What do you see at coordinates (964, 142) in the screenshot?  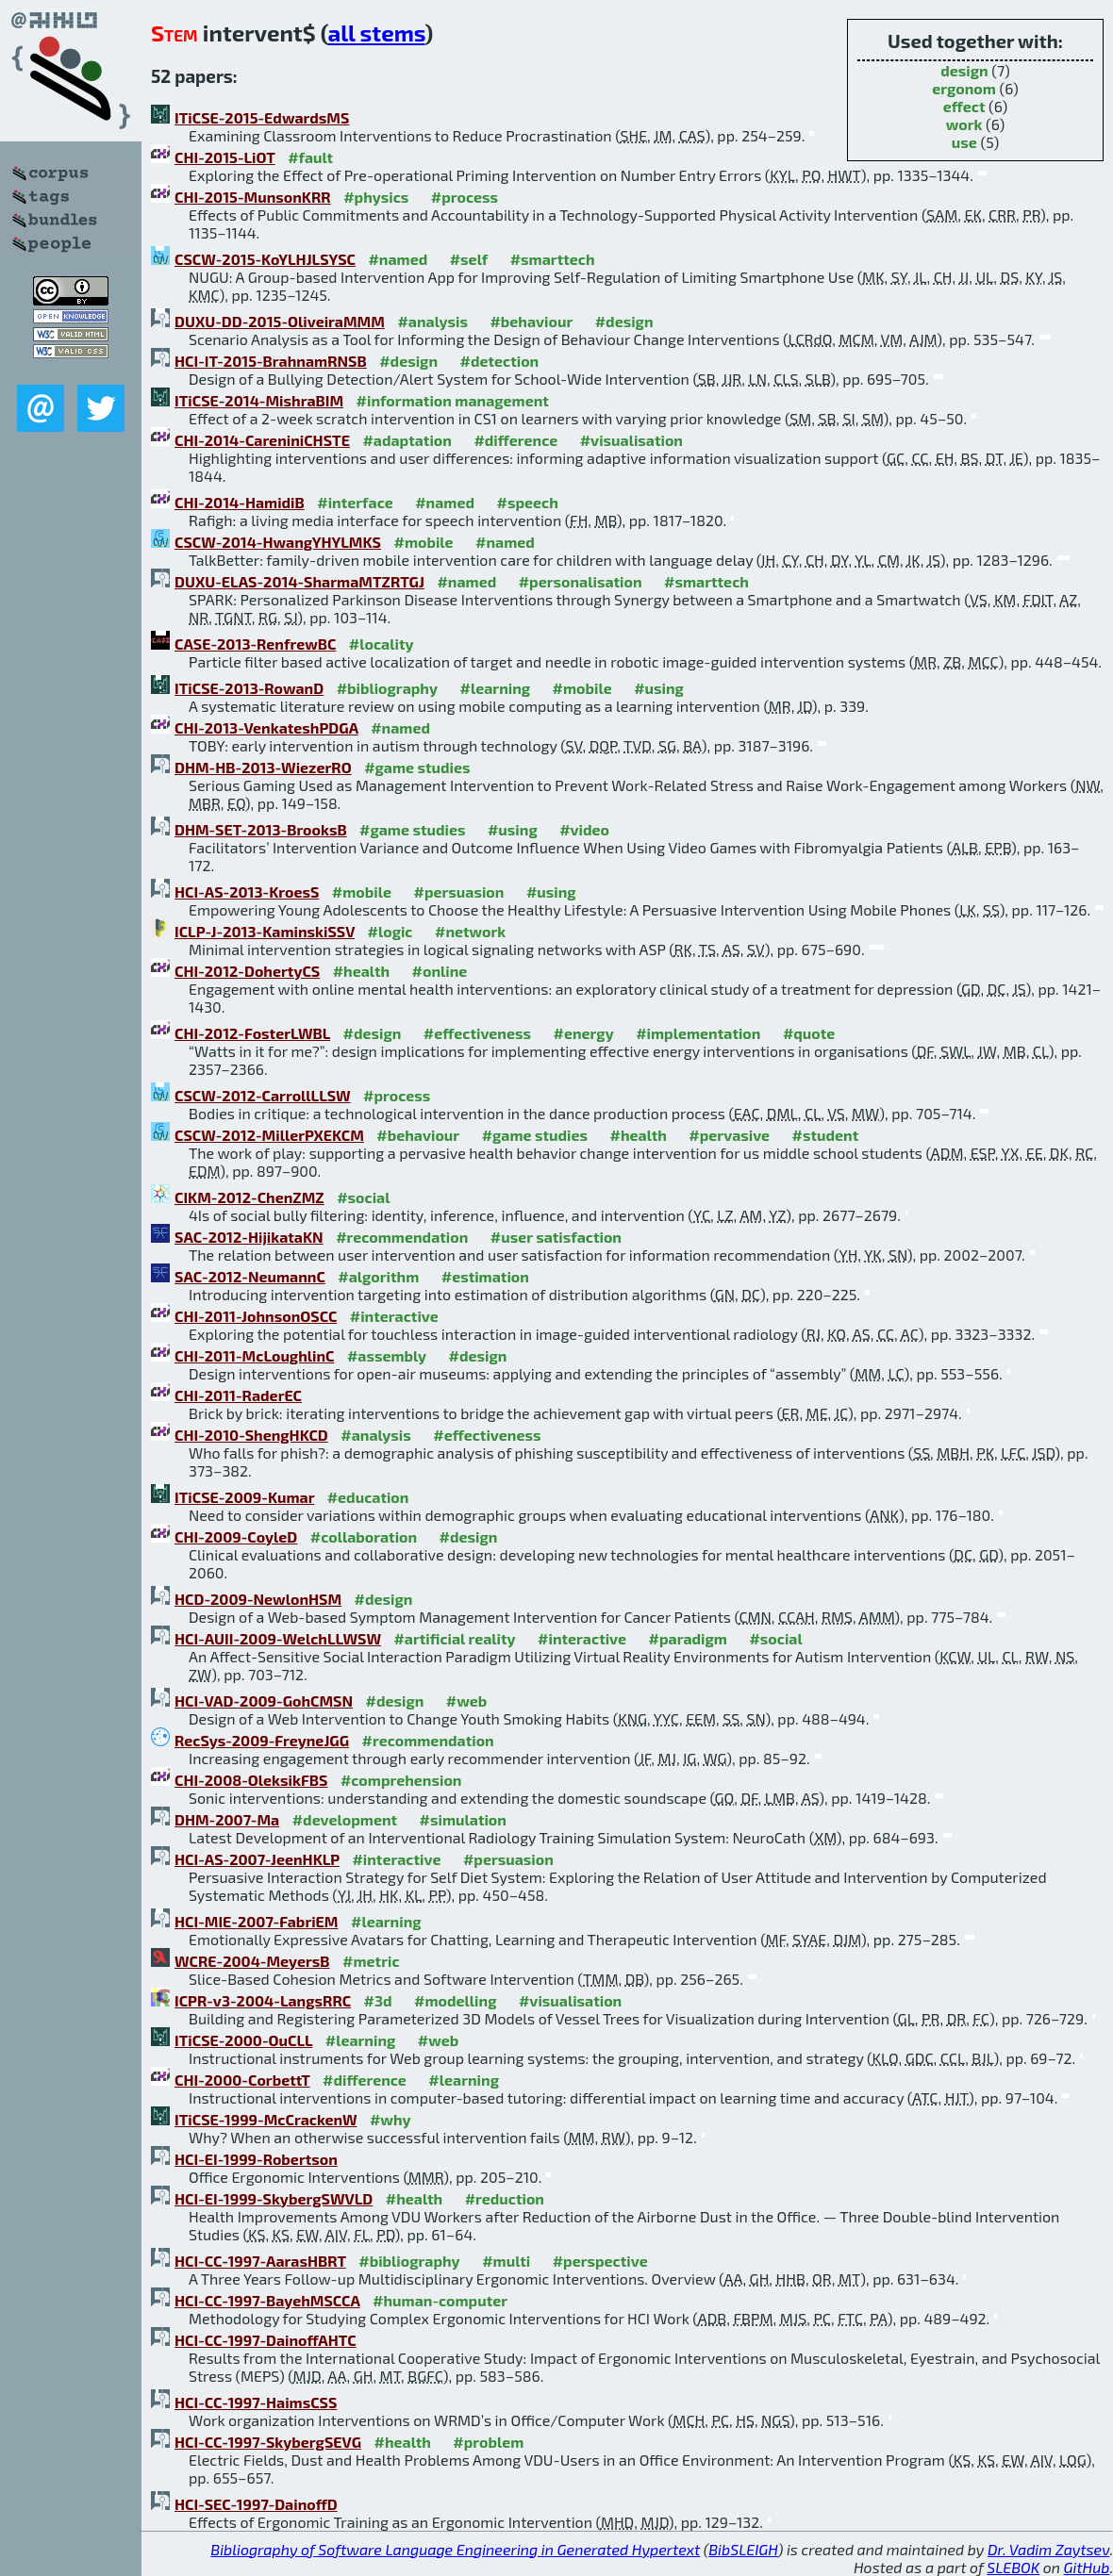 I see `use` at bounding box center [964, 142].